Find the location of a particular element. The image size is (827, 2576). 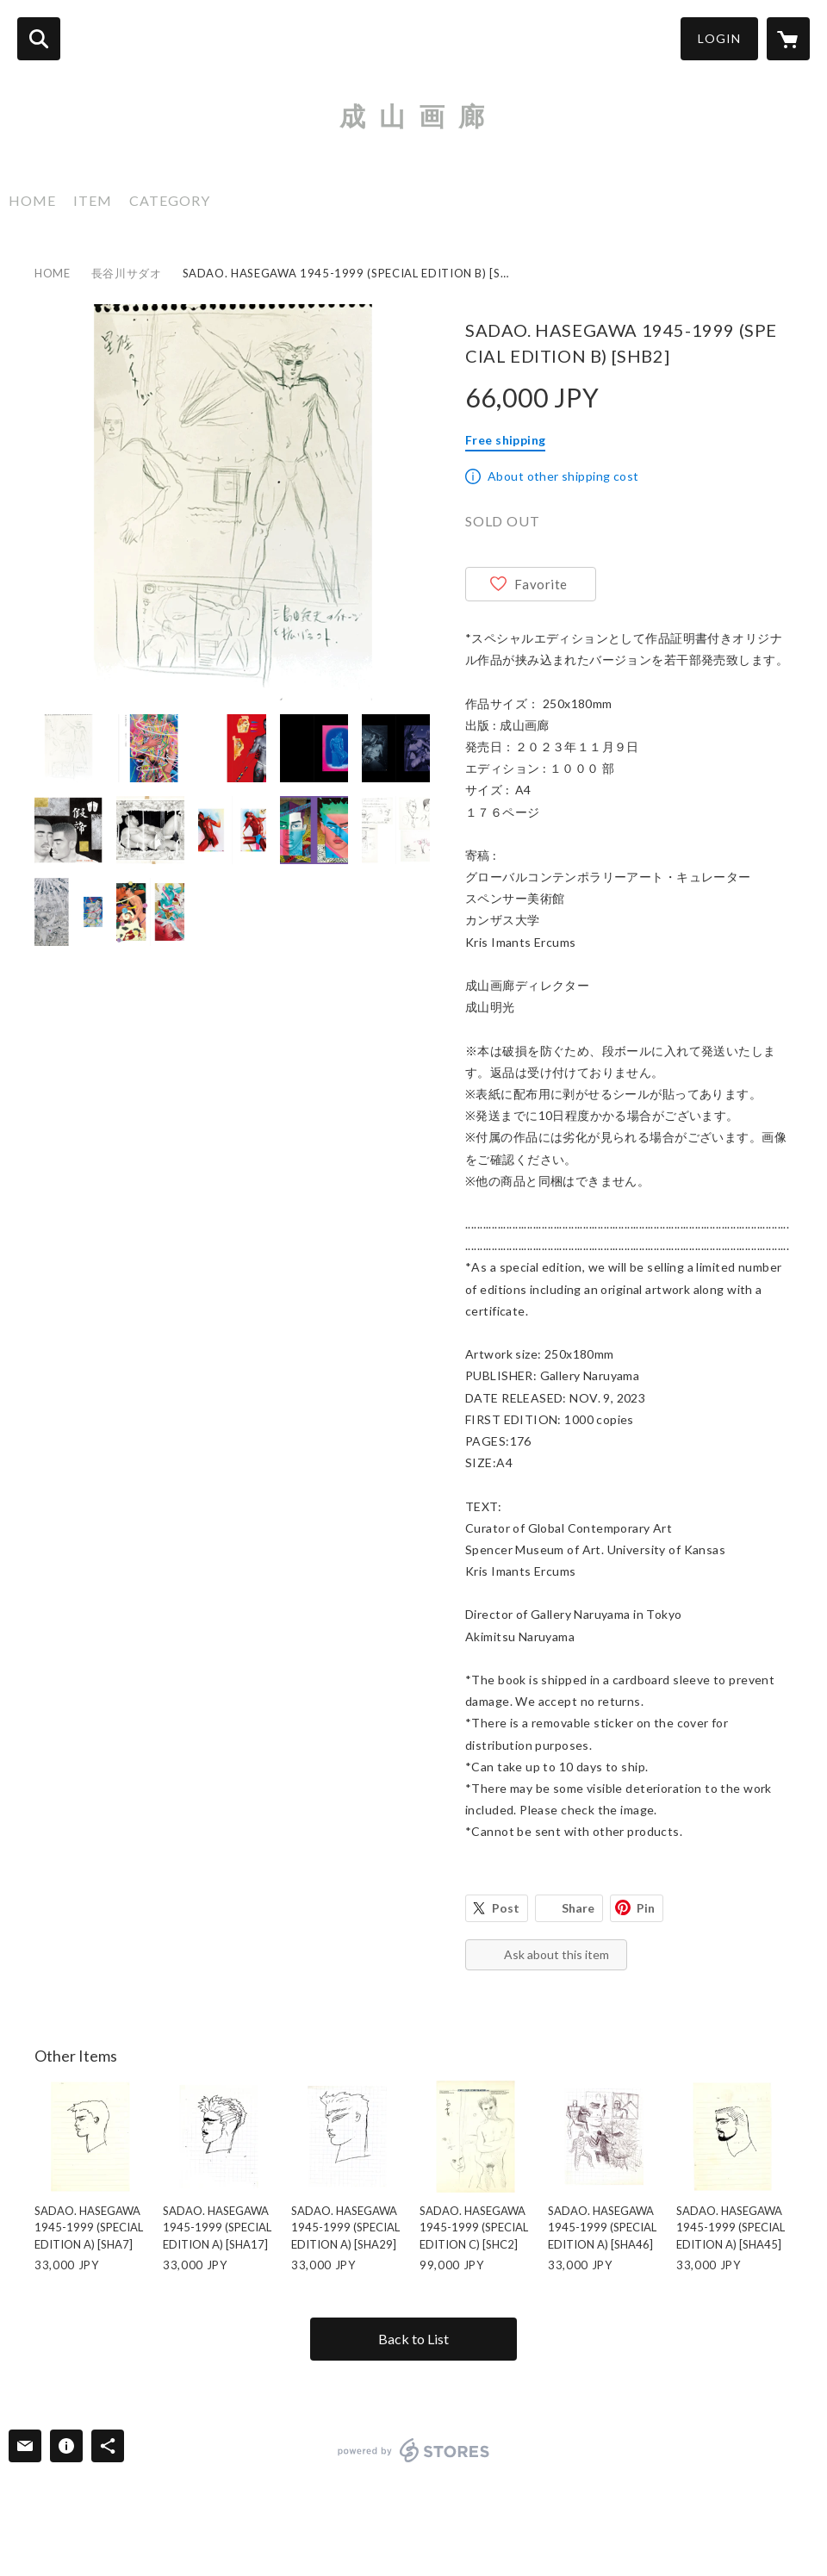

ITEM is located at coordinates (92, 200).